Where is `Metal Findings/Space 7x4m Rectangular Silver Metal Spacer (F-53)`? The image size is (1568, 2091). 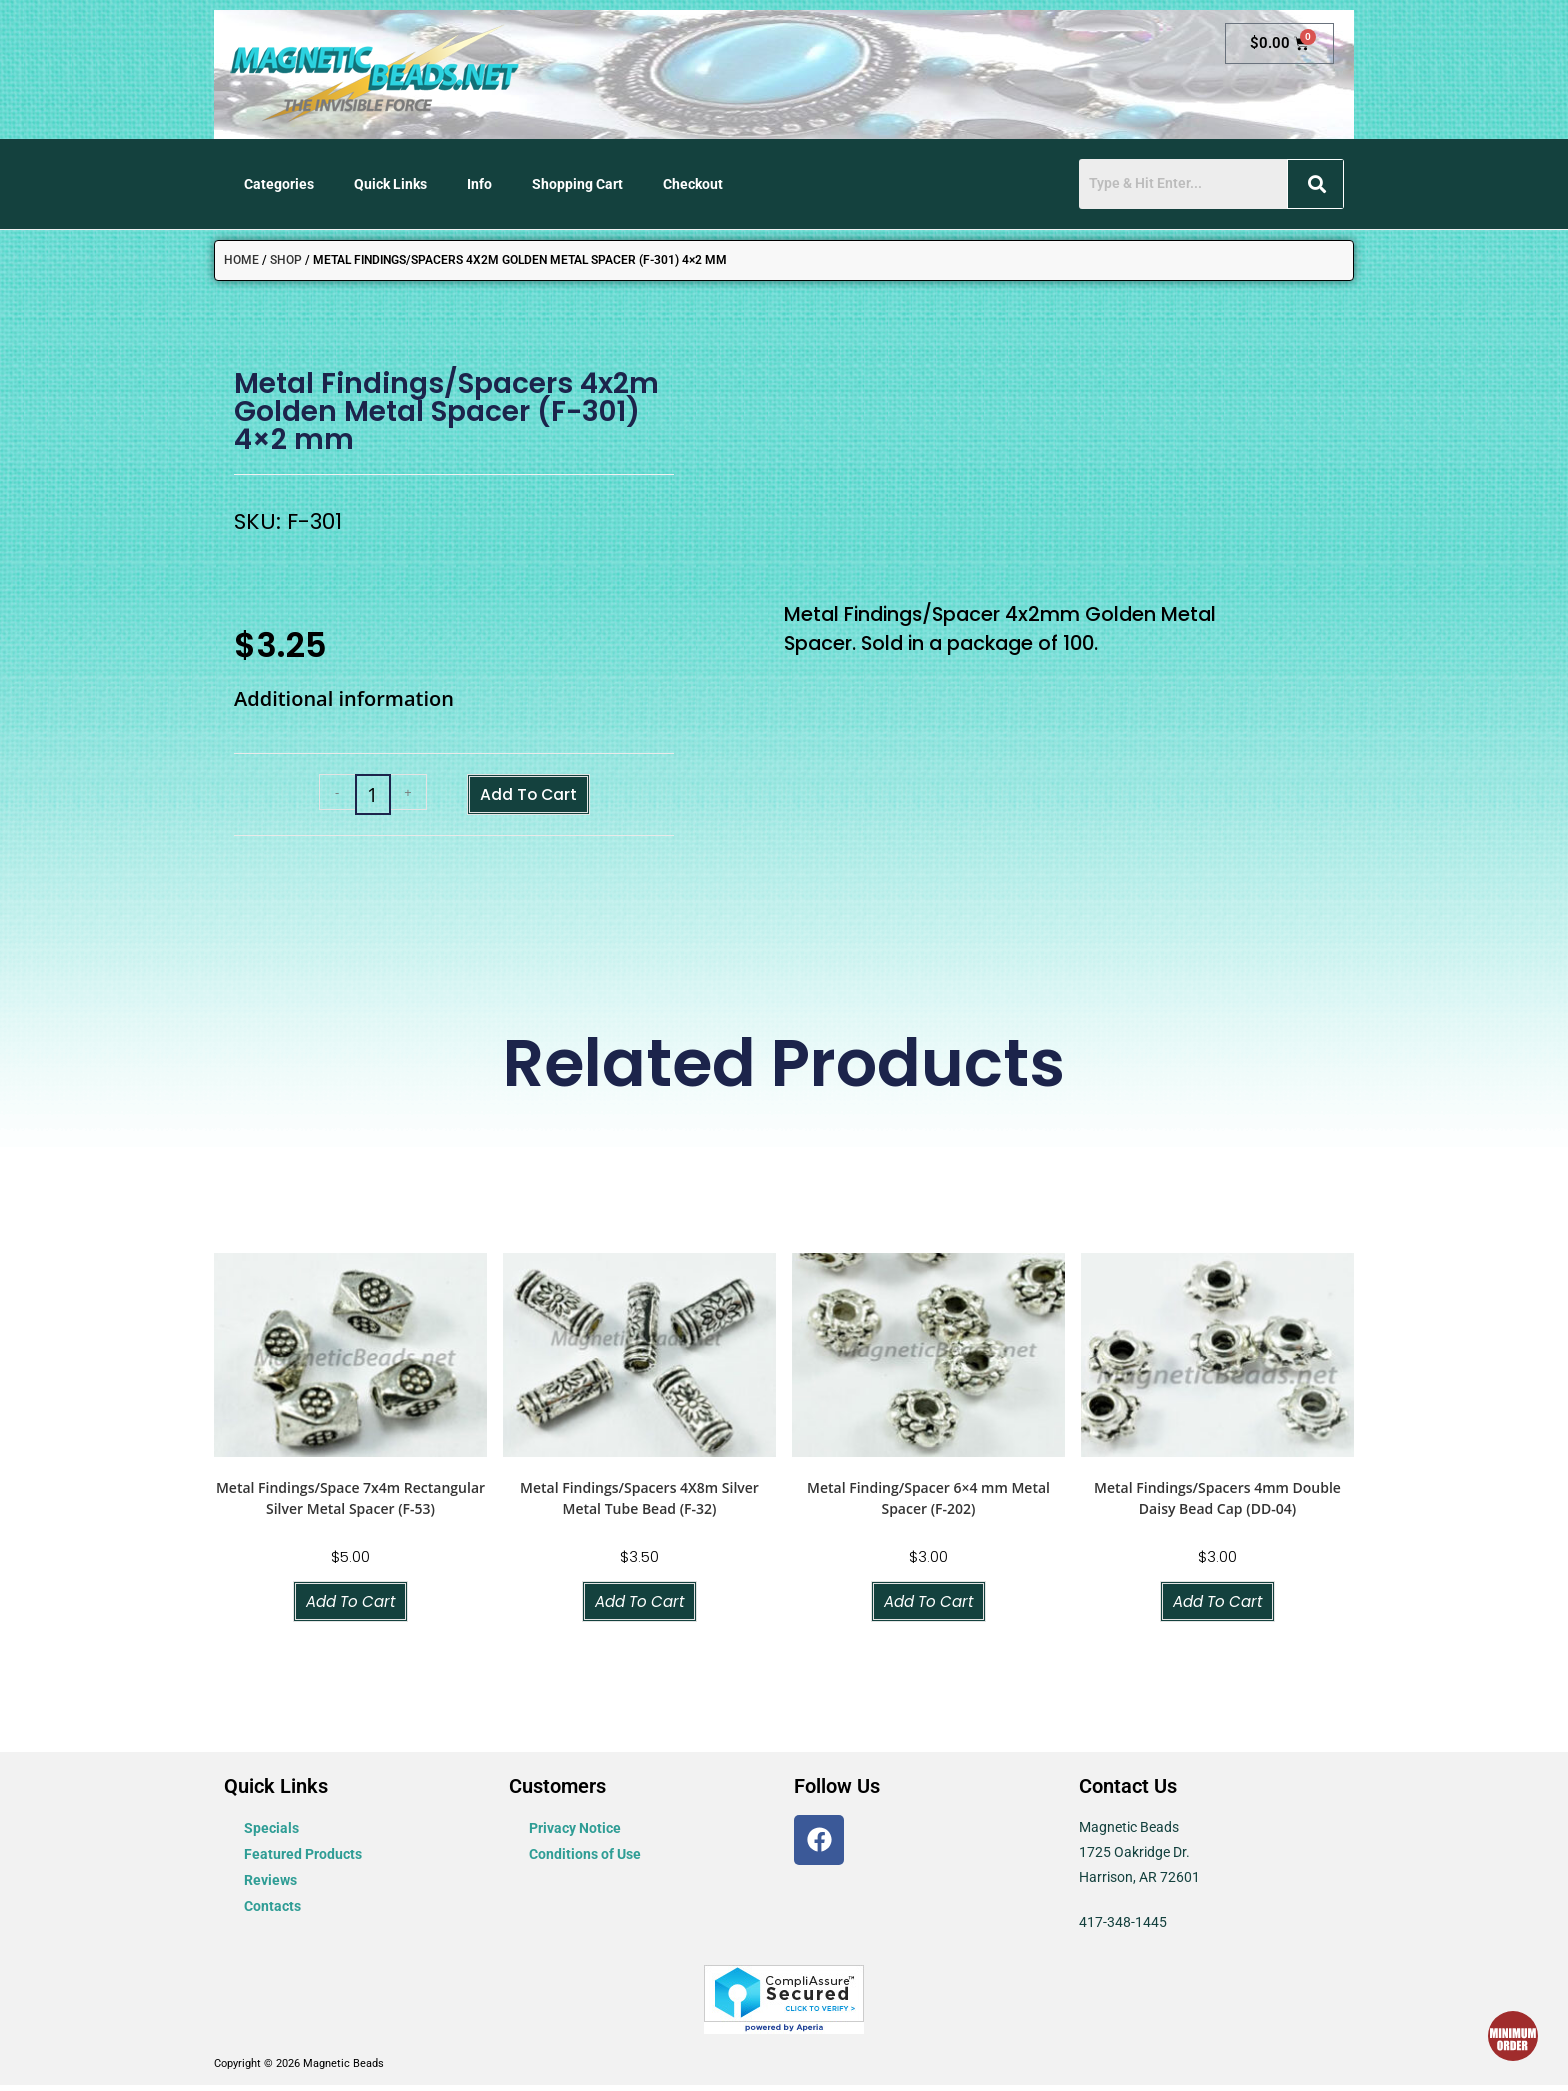
Metal Findings/Space 7x4m Rectangular Silver Metal Spacer (F-53) is located at coordinates (350, 1502).